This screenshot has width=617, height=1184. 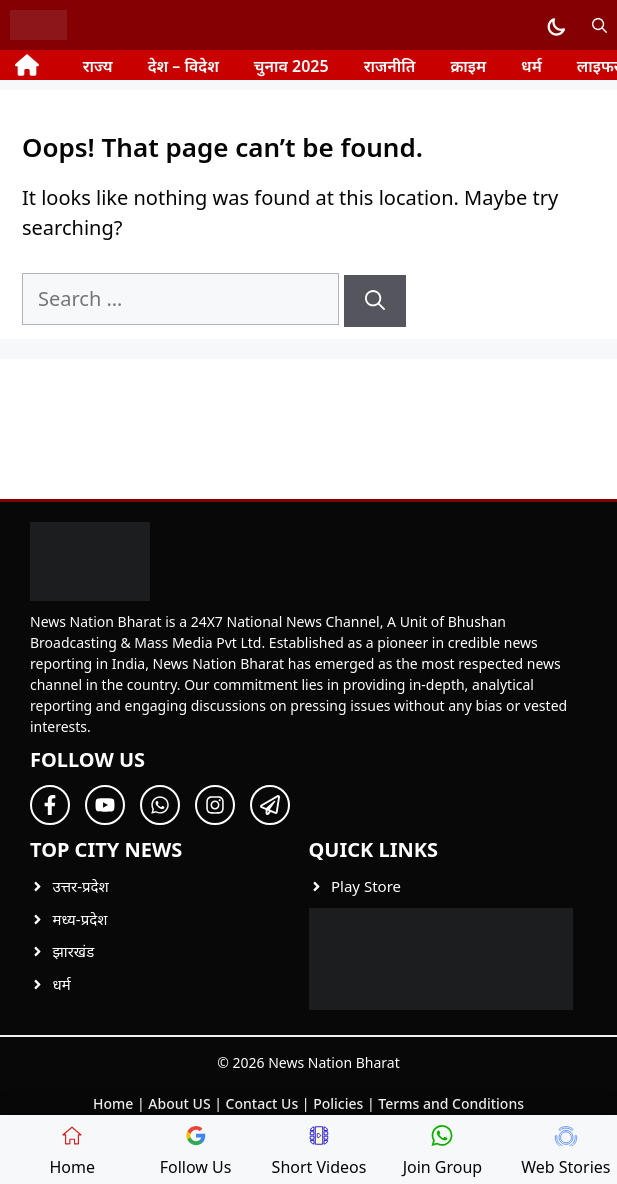 I want to click on Follow Us, so click(x=196, y=1151).